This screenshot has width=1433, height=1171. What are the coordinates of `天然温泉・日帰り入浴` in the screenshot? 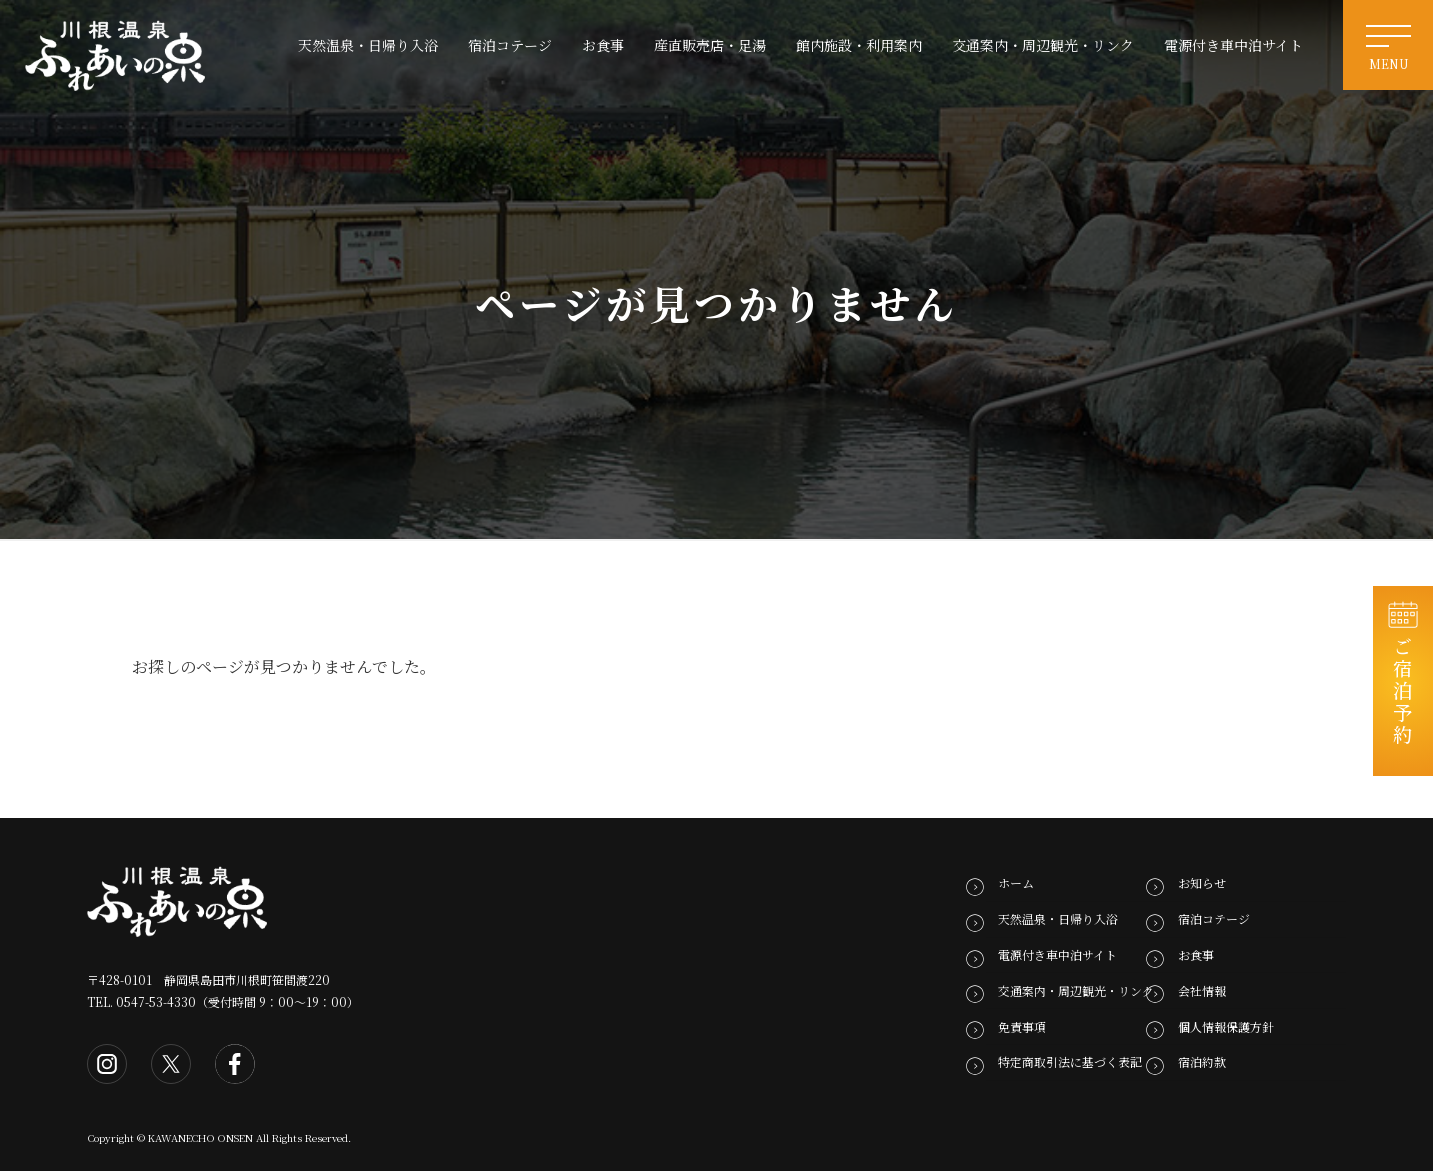 It's located at (1058, 918).